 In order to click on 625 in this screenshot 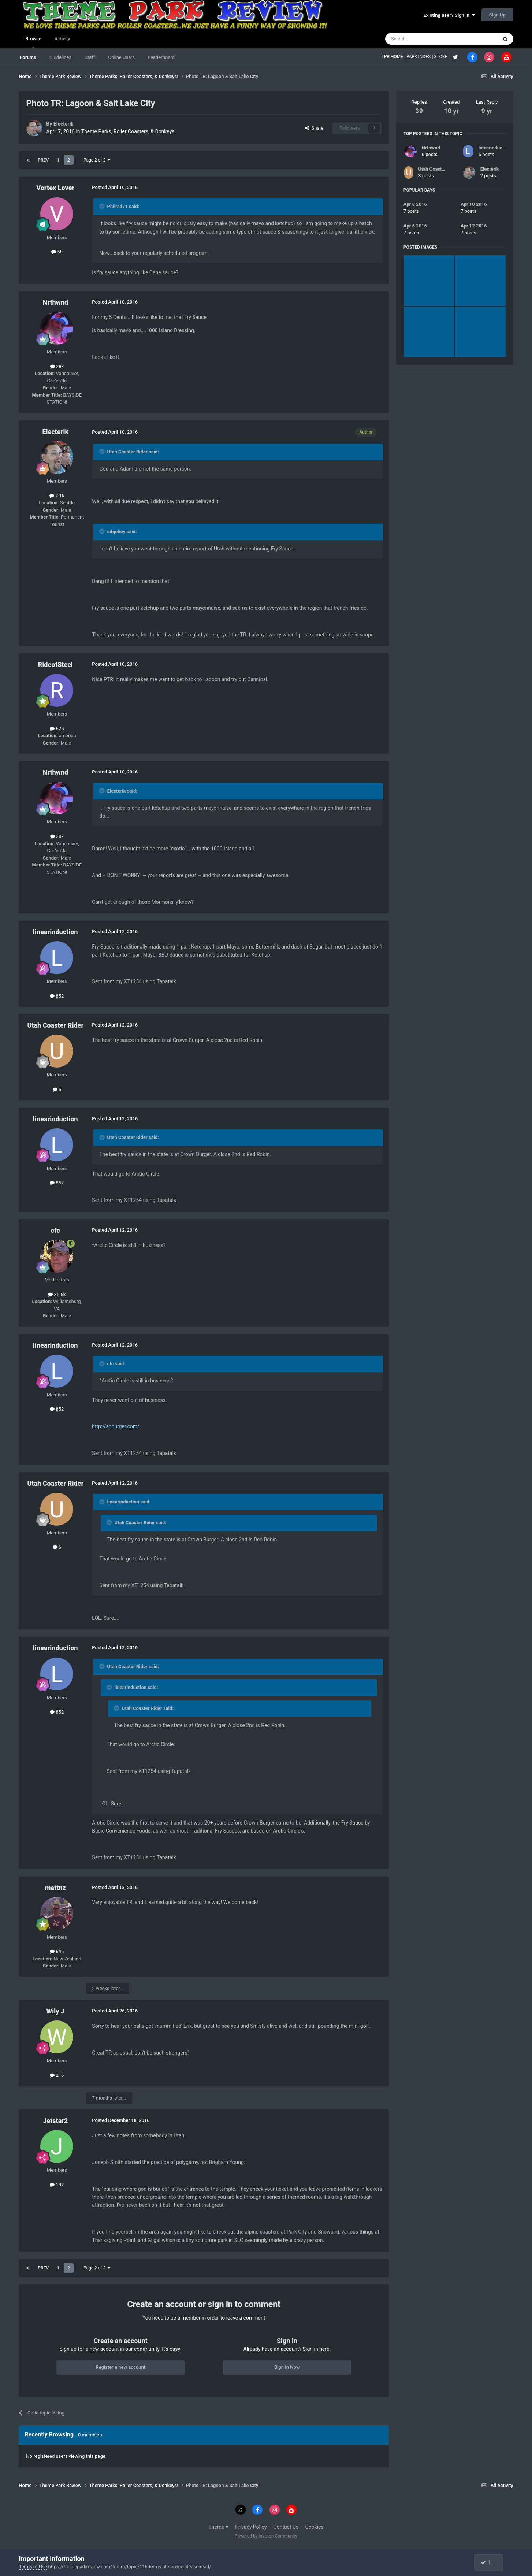, I will do `click(57, 728)`.